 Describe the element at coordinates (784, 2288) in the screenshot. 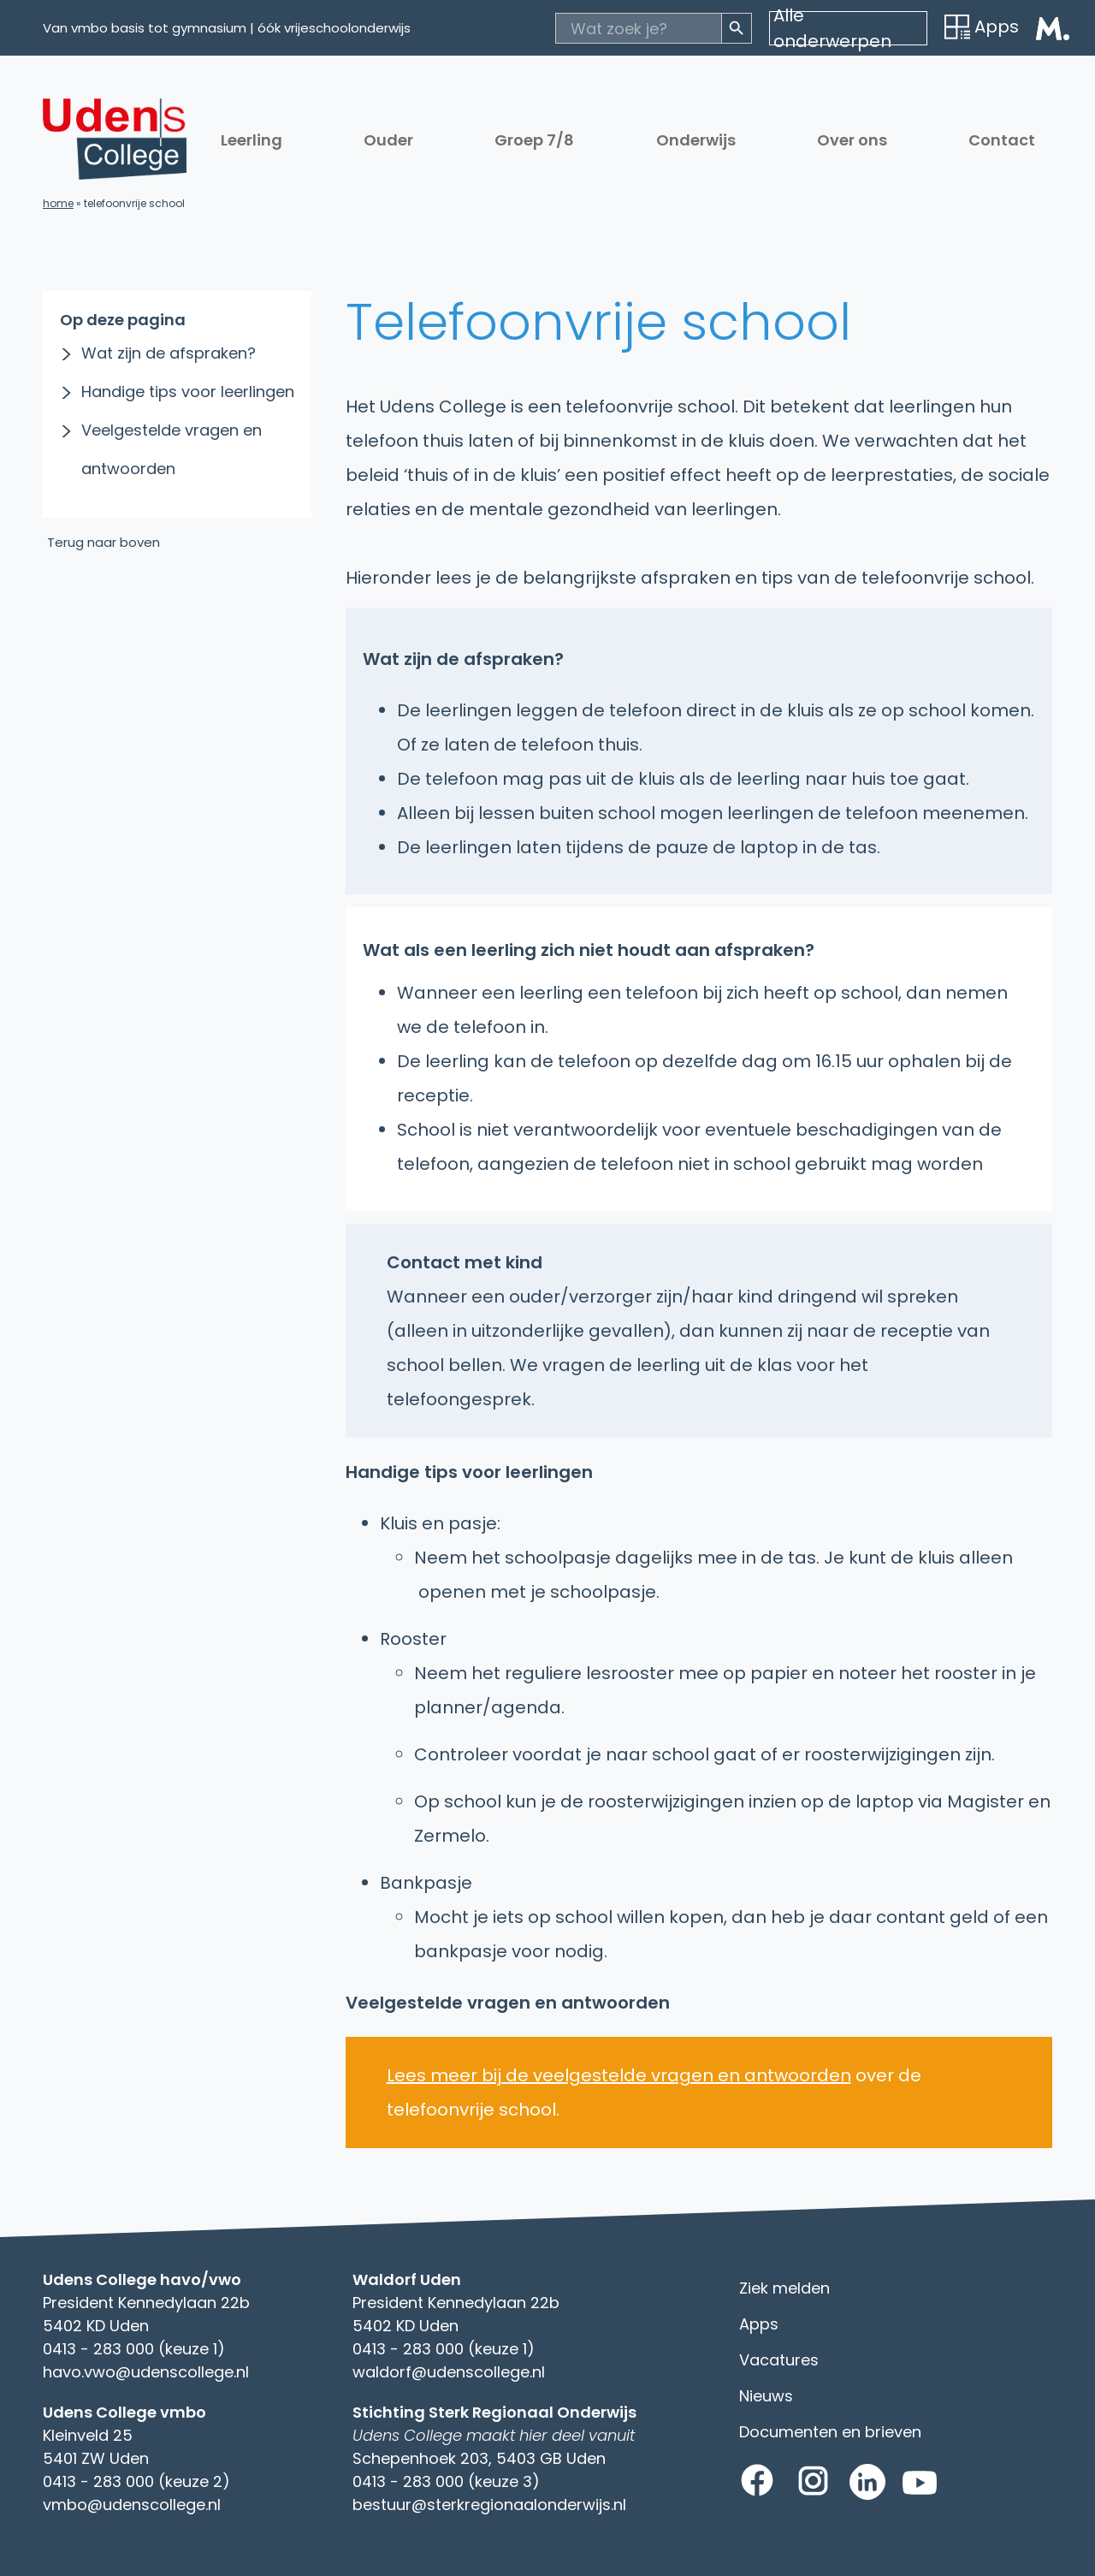

I see `Ziek melden` at that location.